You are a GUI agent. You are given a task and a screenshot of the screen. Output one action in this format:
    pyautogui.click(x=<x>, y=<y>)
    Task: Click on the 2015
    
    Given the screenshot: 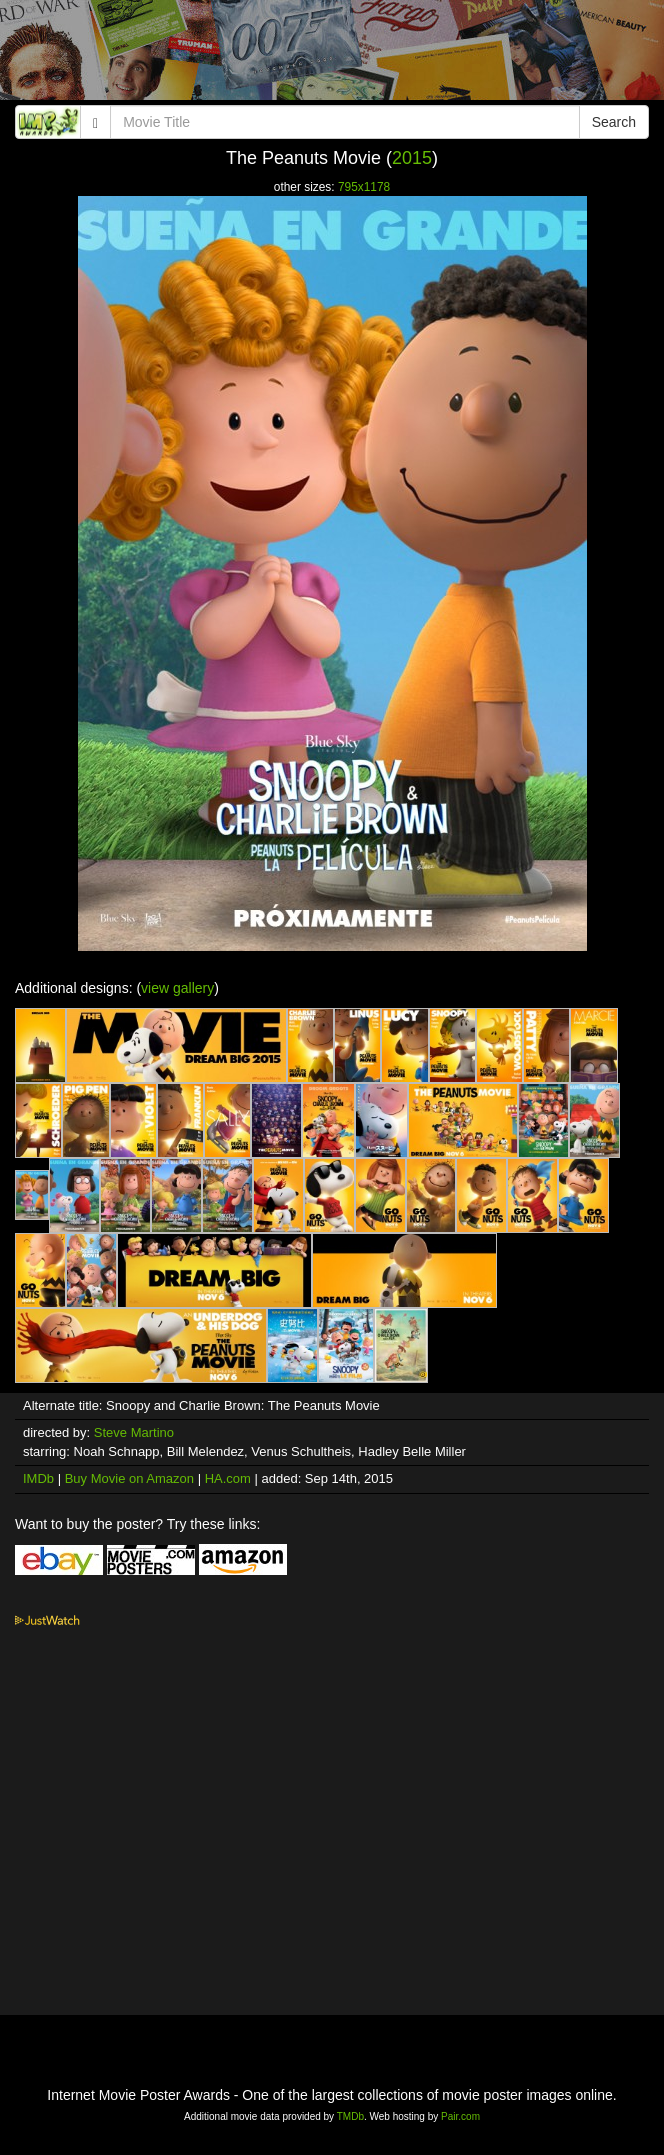 What is the action you would take?
    pyautogui.click(x=412, y=158)
    